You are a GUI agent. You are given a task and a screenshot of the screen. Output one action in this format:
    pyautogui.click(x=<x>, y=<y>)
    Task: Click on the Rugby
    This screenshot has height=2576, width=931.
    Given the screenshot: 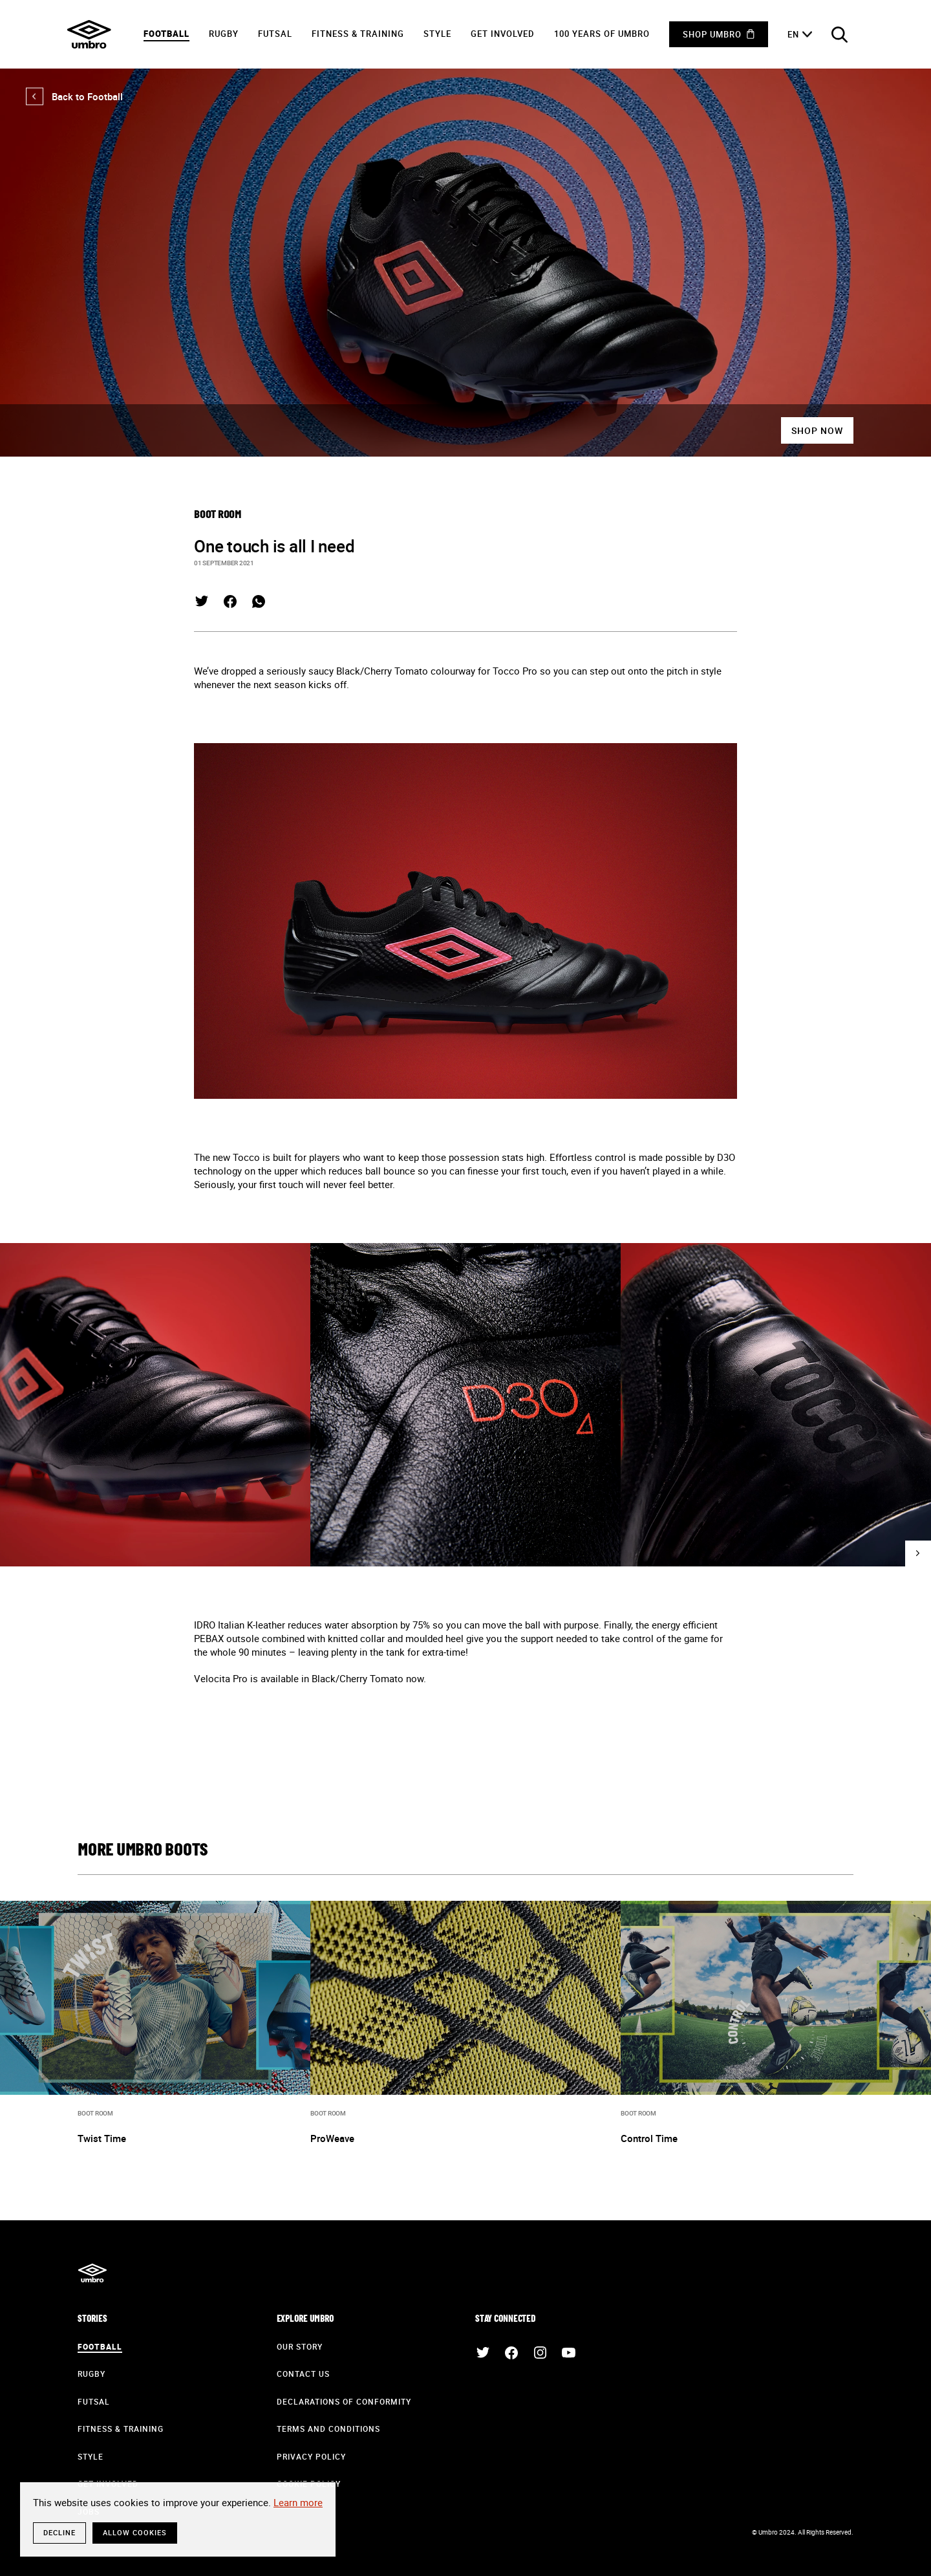 What is the action you would take?
    pyautogui.click(x=224, y=33)
    